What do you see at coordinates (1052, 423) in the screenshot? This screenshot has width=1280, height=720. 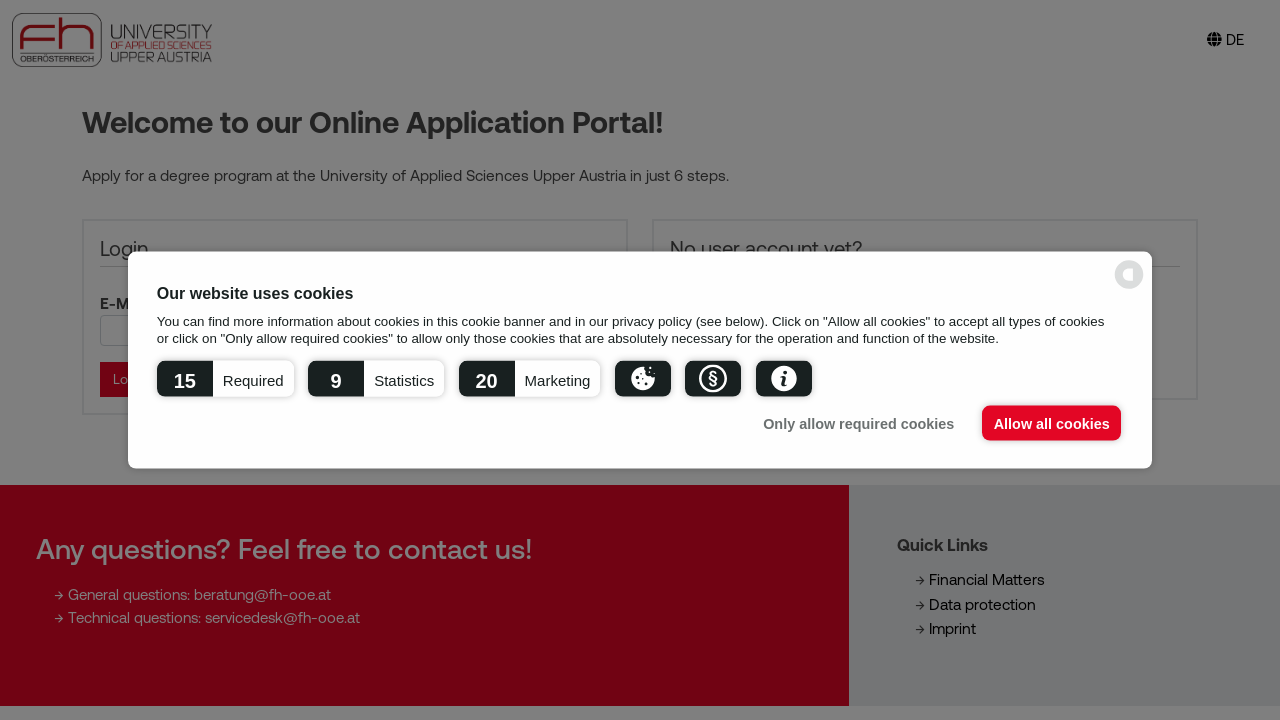 I see `Allow all cookies [button]` at bounding box center [1052, 423].